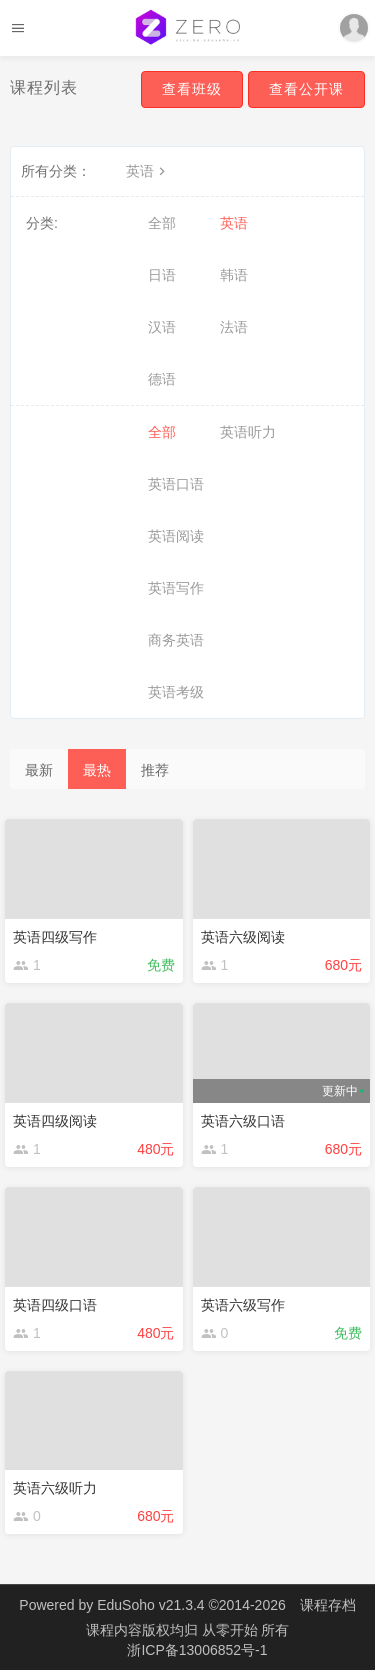 This screenshot has height=1670, width=375. I want to click on 浙ICP备13006852号-1, so click(197, 1650).